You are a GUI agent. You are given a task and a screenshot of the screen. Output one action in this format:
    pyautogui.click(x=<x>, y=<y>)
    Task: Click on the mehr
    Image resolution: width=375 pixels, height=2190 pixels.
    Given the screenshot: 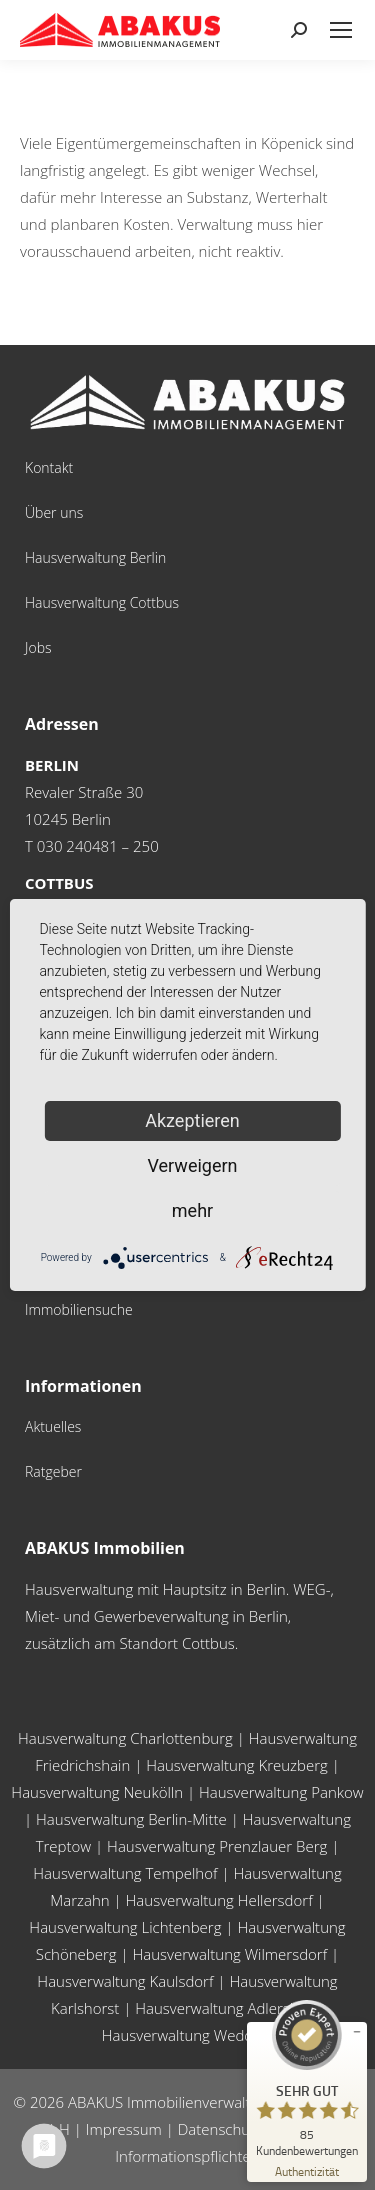 What is the action you would take?
    pyautogui.click(x=192, y=1210)
    